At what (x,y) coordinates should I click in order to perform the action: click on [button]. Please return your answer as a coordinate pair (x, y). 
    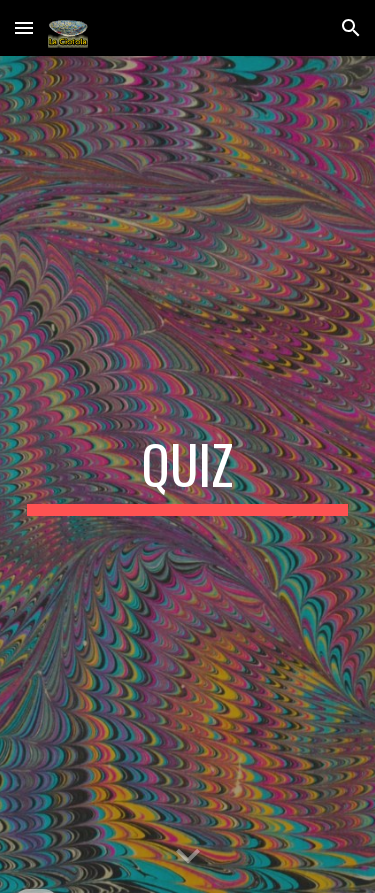
    Looking at the image, I should click on (24, 27).